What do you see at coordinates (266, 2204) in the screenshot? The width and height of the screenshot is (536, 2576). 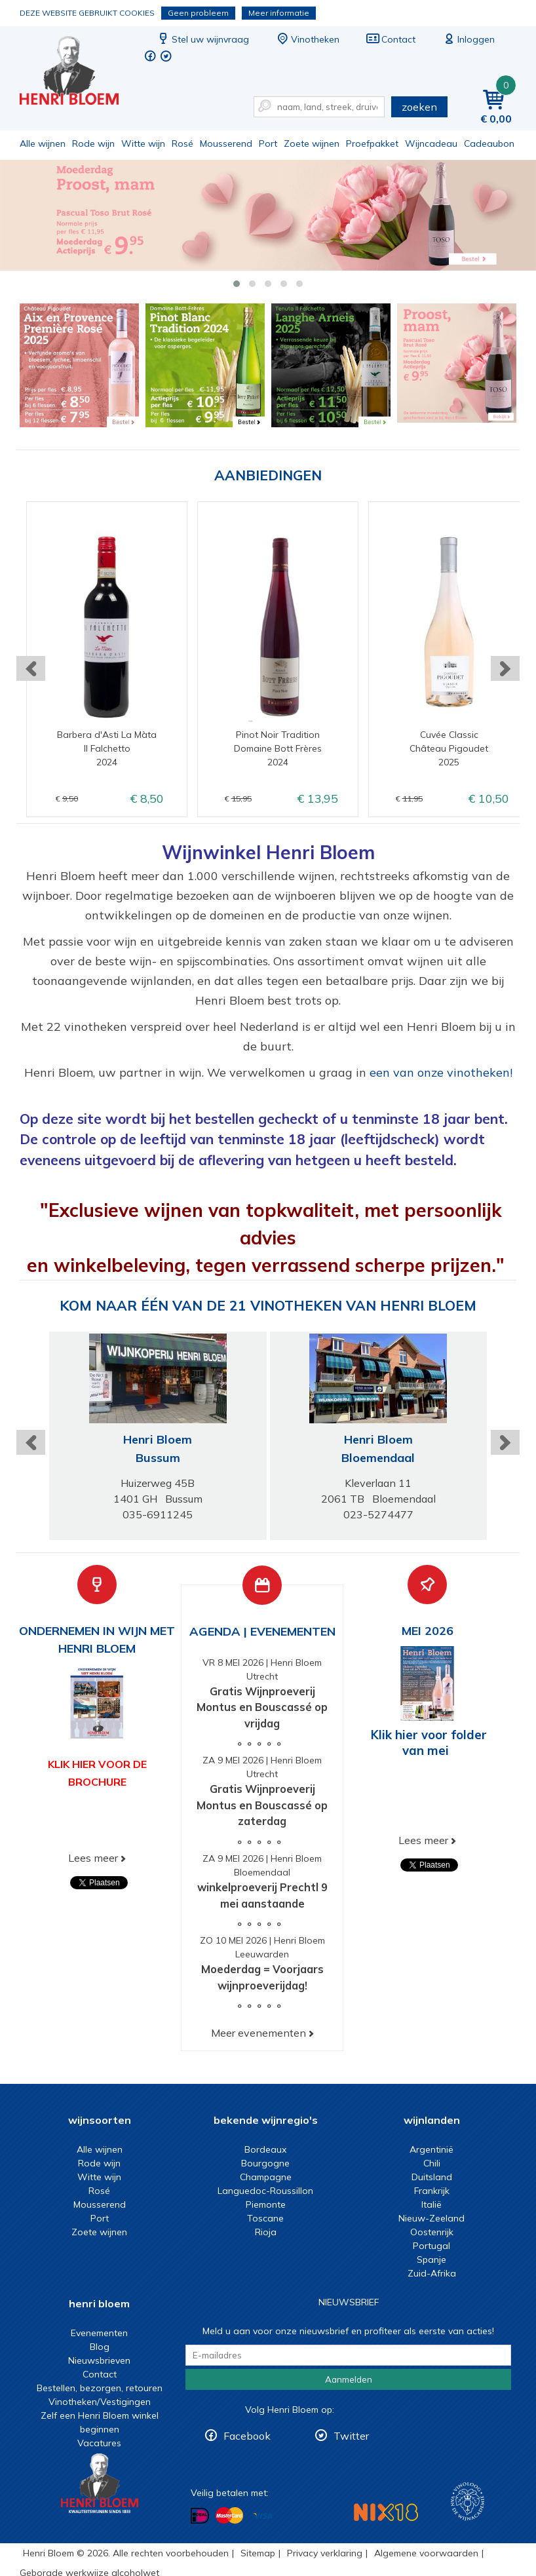 I see `Piemonte` at bounding box center [266, 2204].